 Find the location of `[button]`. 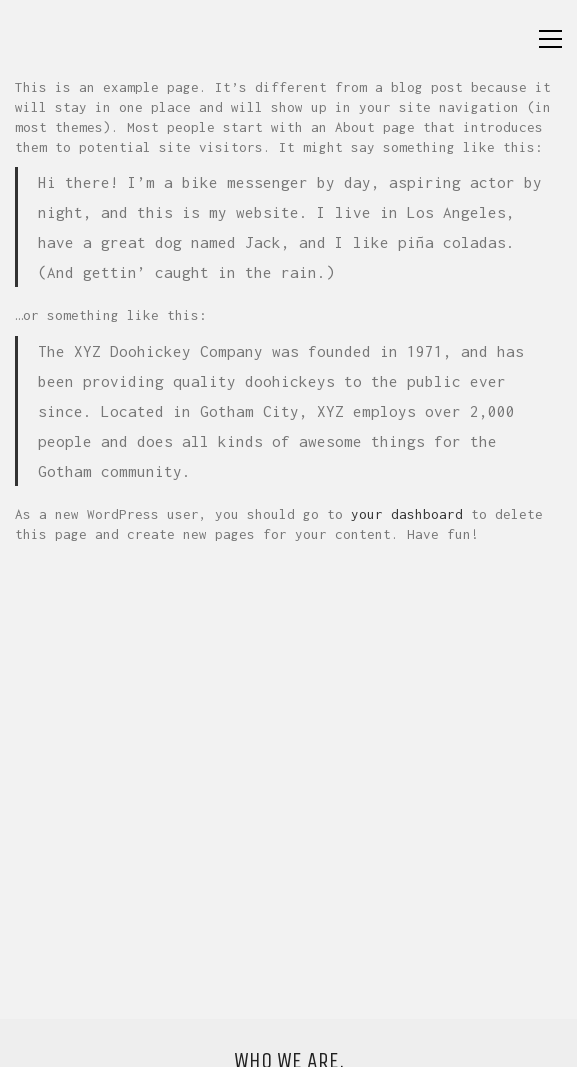

[button] is located at coordinates (550, 39).